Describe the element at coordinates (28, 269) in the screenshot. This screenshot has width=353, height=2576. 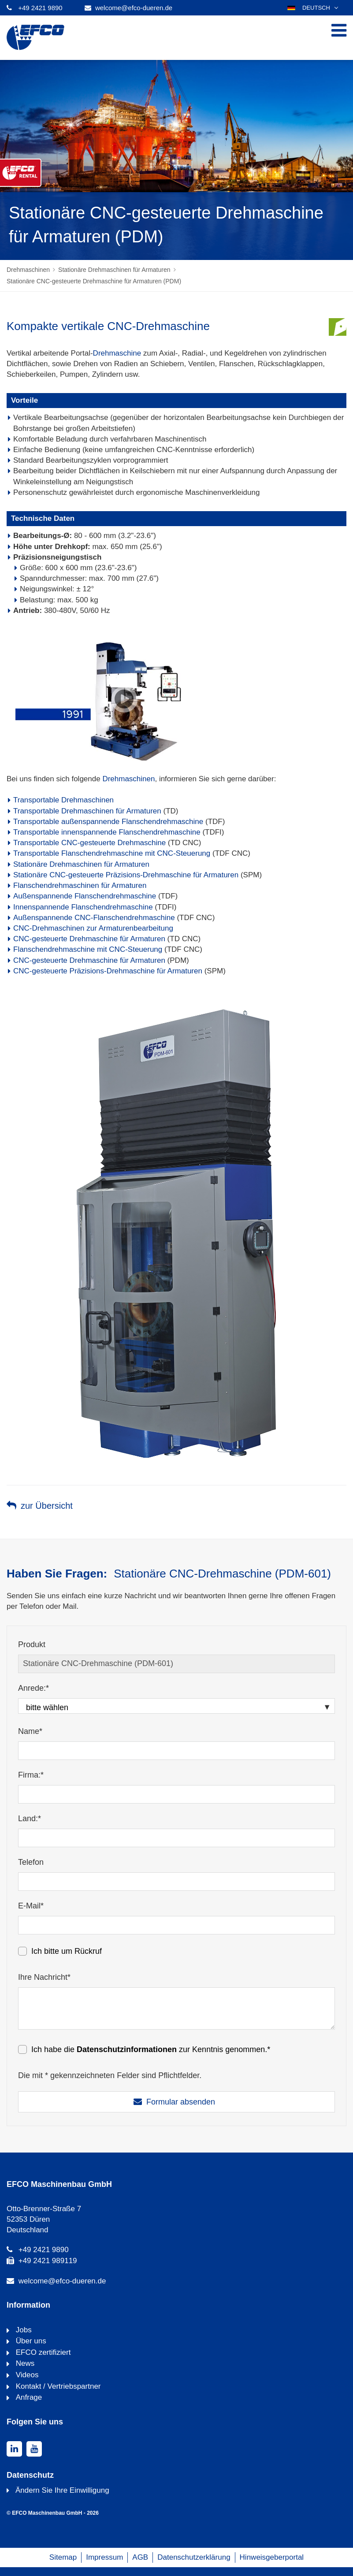
I see `Drehmaschinen` at that location.